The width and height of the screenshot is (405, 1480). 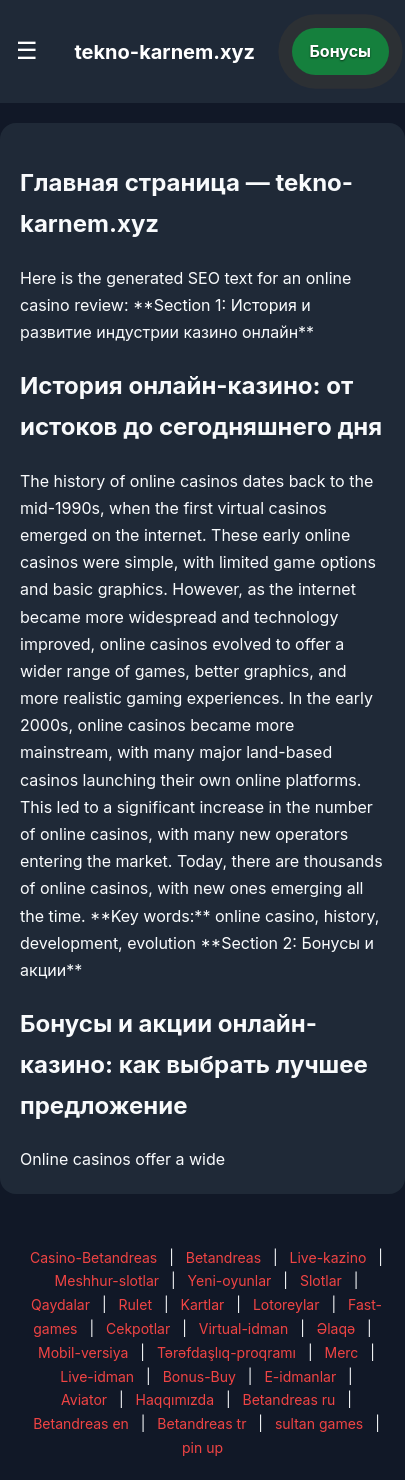 What do you see at coordinates (84, 1399) in the screenshot?
I see `Aviator` at bounding box center [84, 1399].